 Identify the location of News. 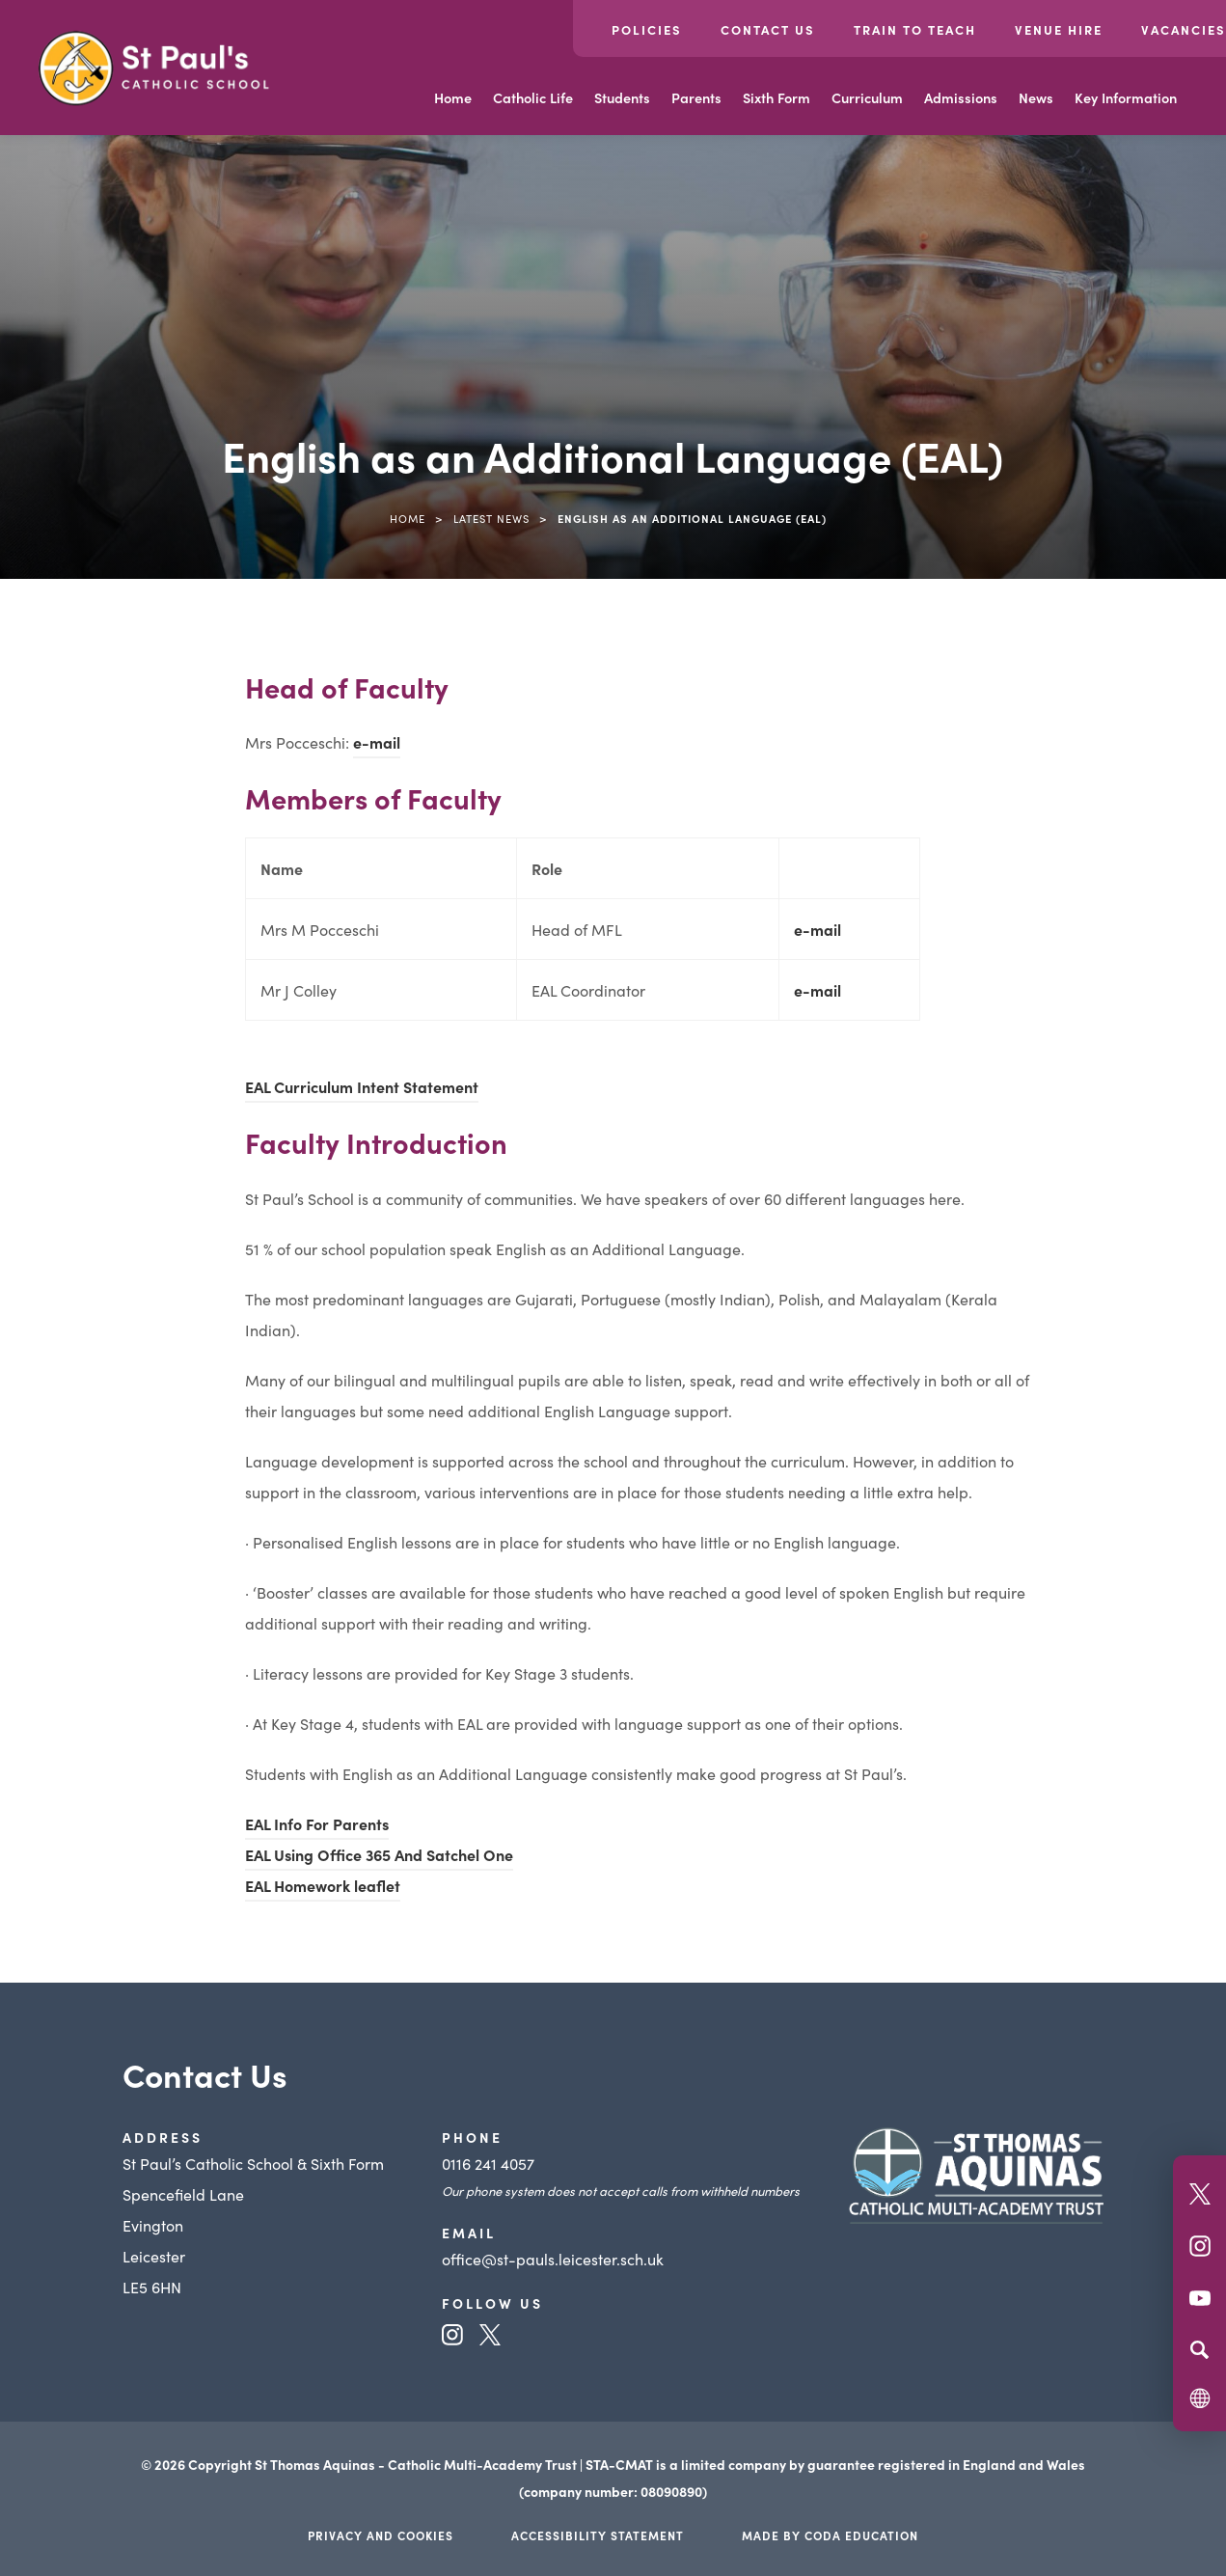
(1036, 97).